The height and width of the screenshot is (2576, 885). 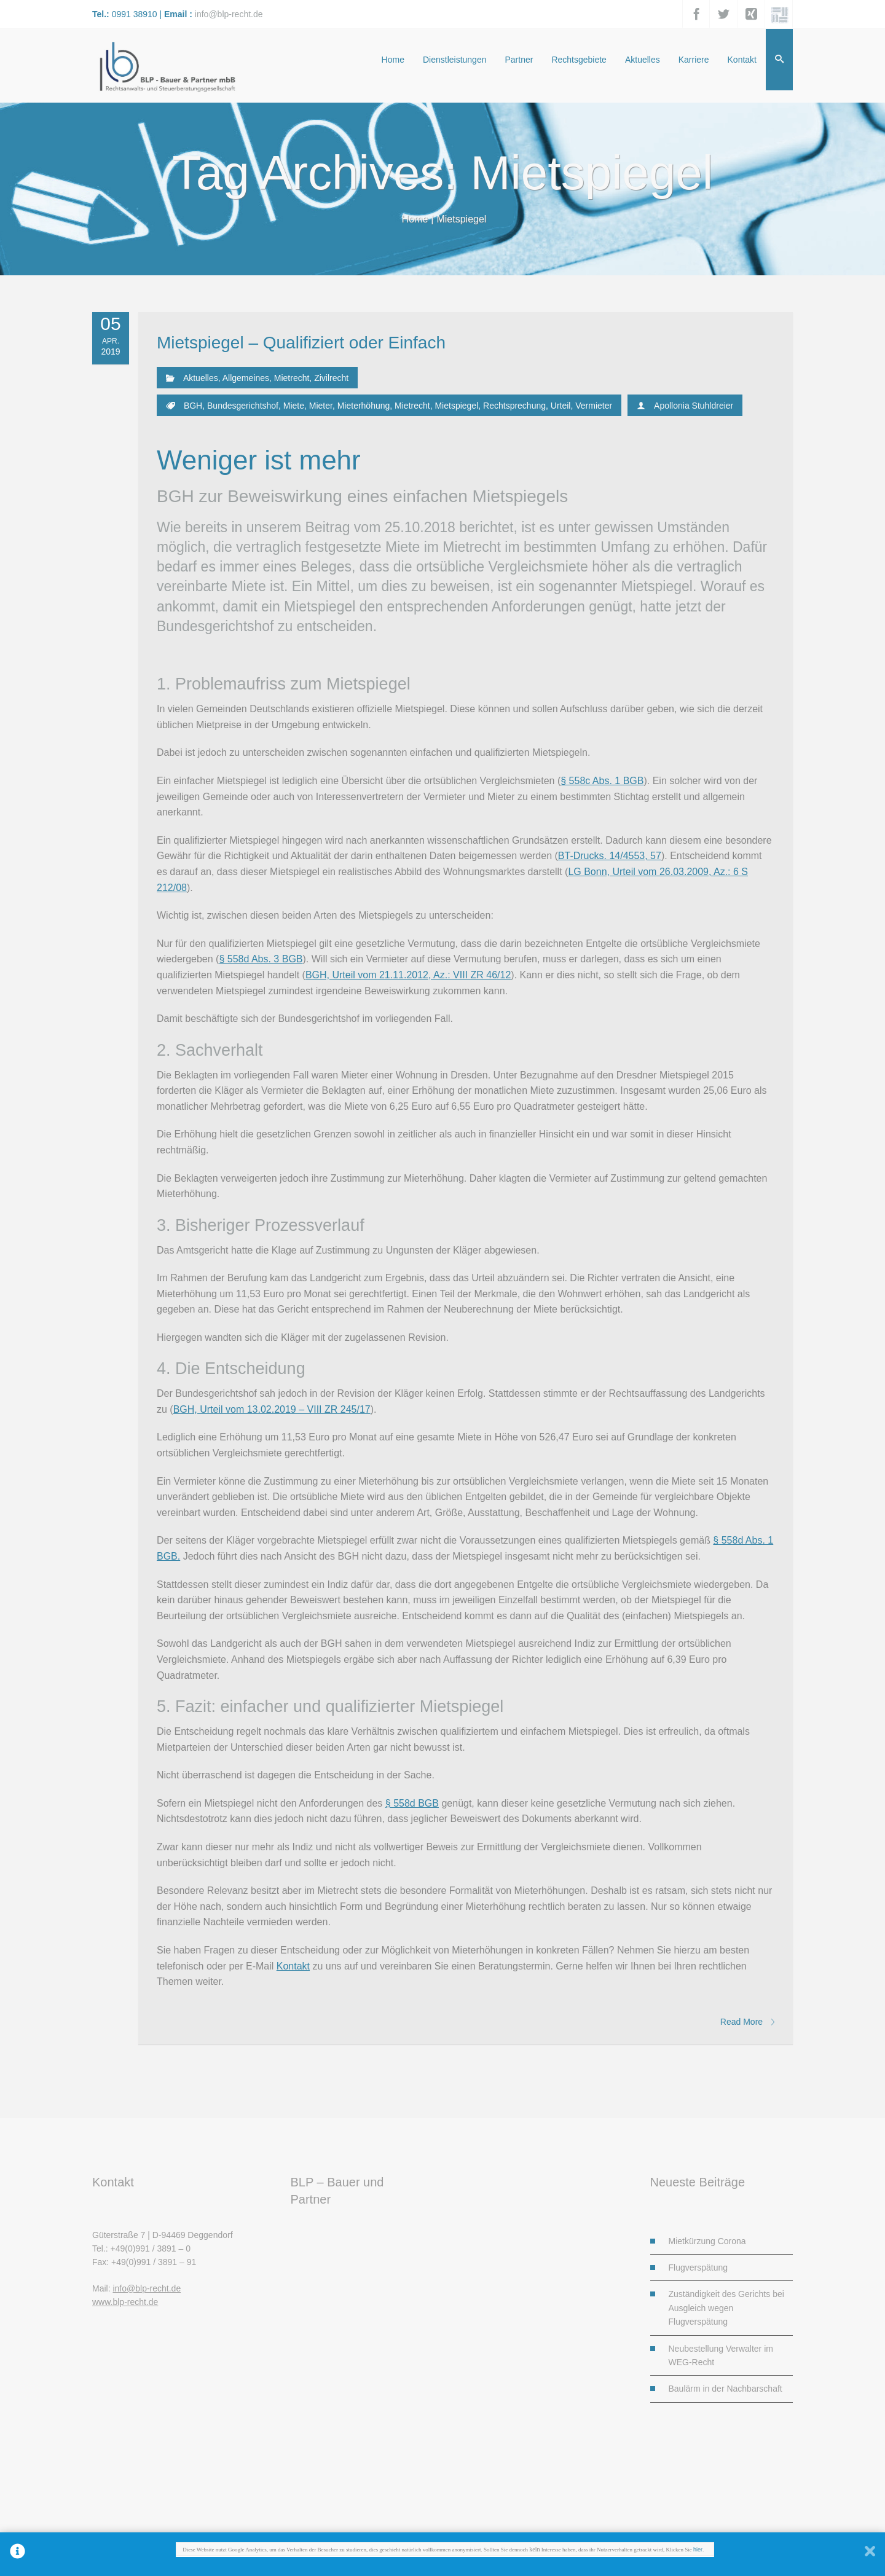 What do you see at coordinates (320, 405) in the screenshot?
I see `Mieter` at bounding box center [320, 405].